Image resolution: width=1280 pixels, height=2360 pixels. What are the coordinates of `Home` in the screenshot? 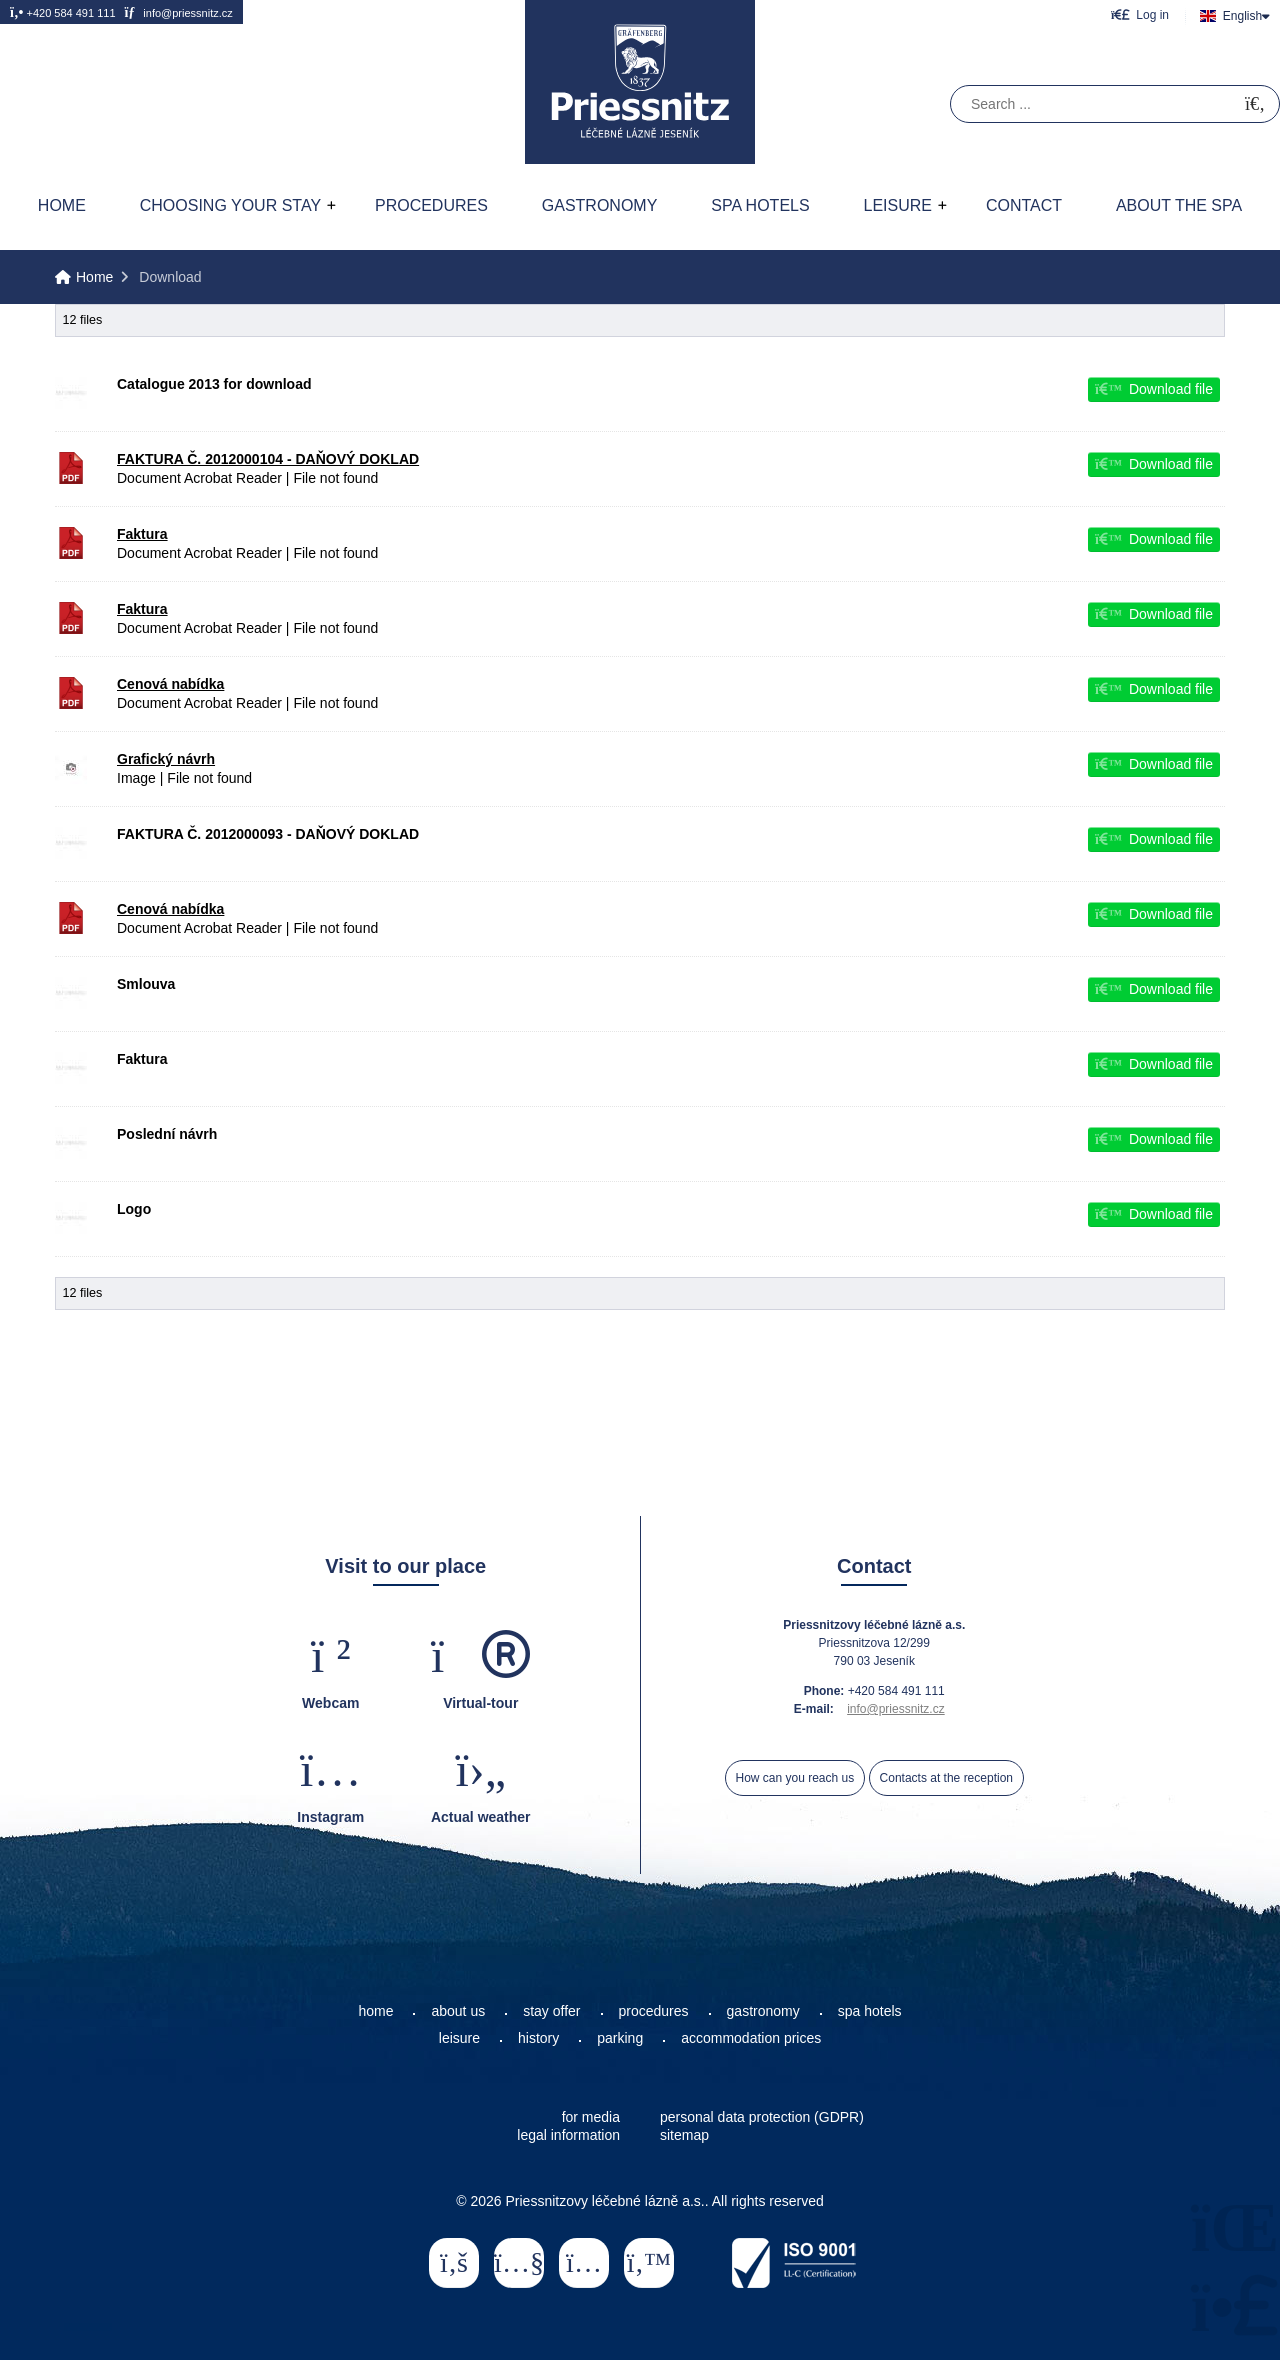 It's located at (640, 82).